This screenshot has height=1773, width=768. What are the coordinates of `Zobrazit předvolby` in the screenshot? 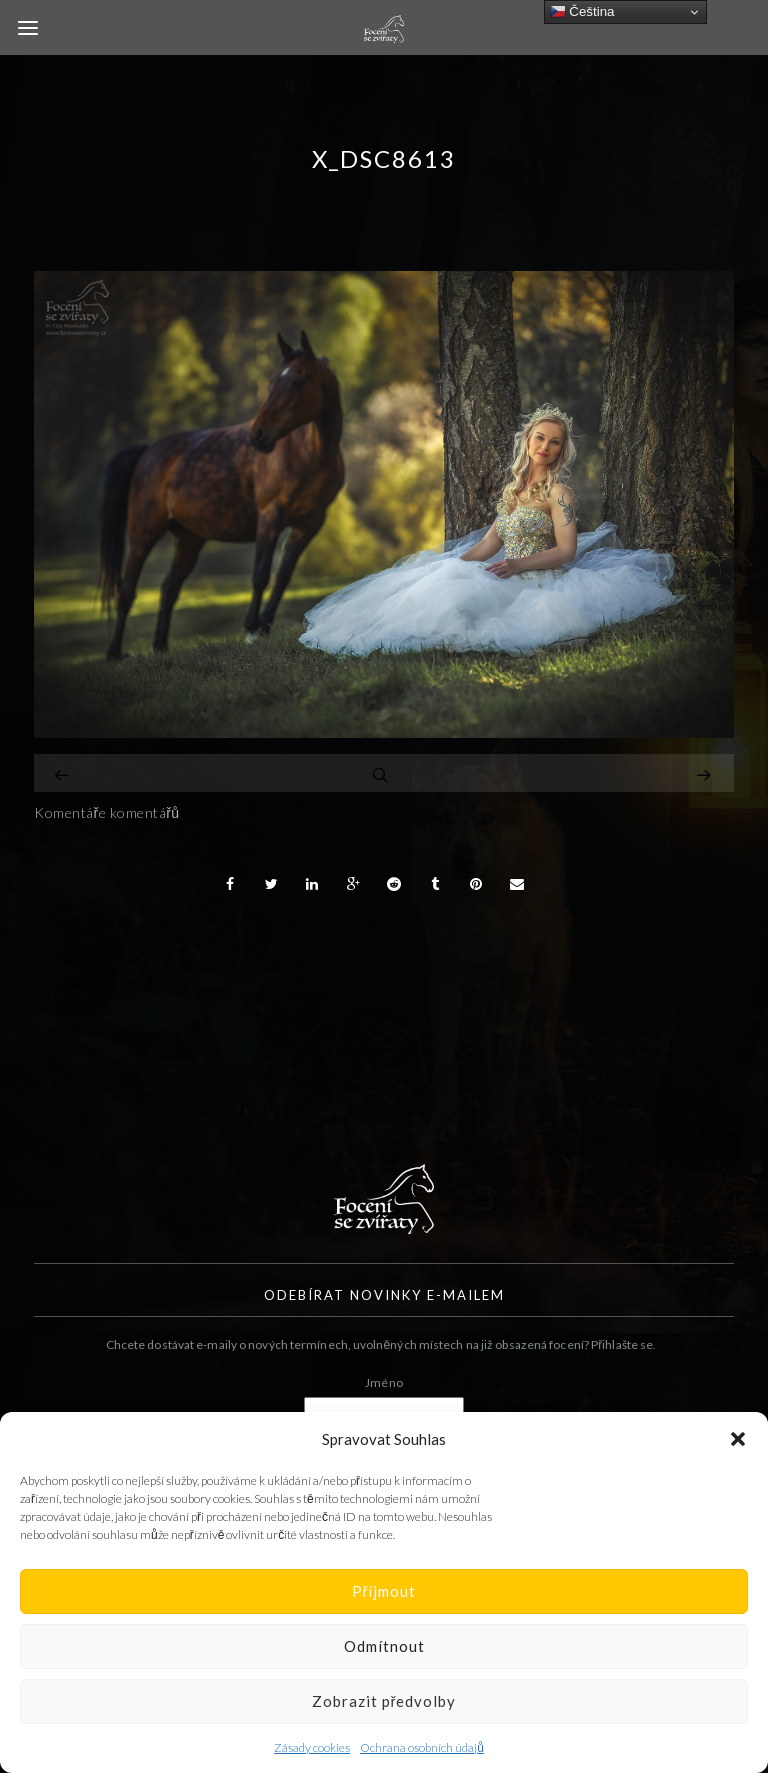 It's located at (384, 1701).